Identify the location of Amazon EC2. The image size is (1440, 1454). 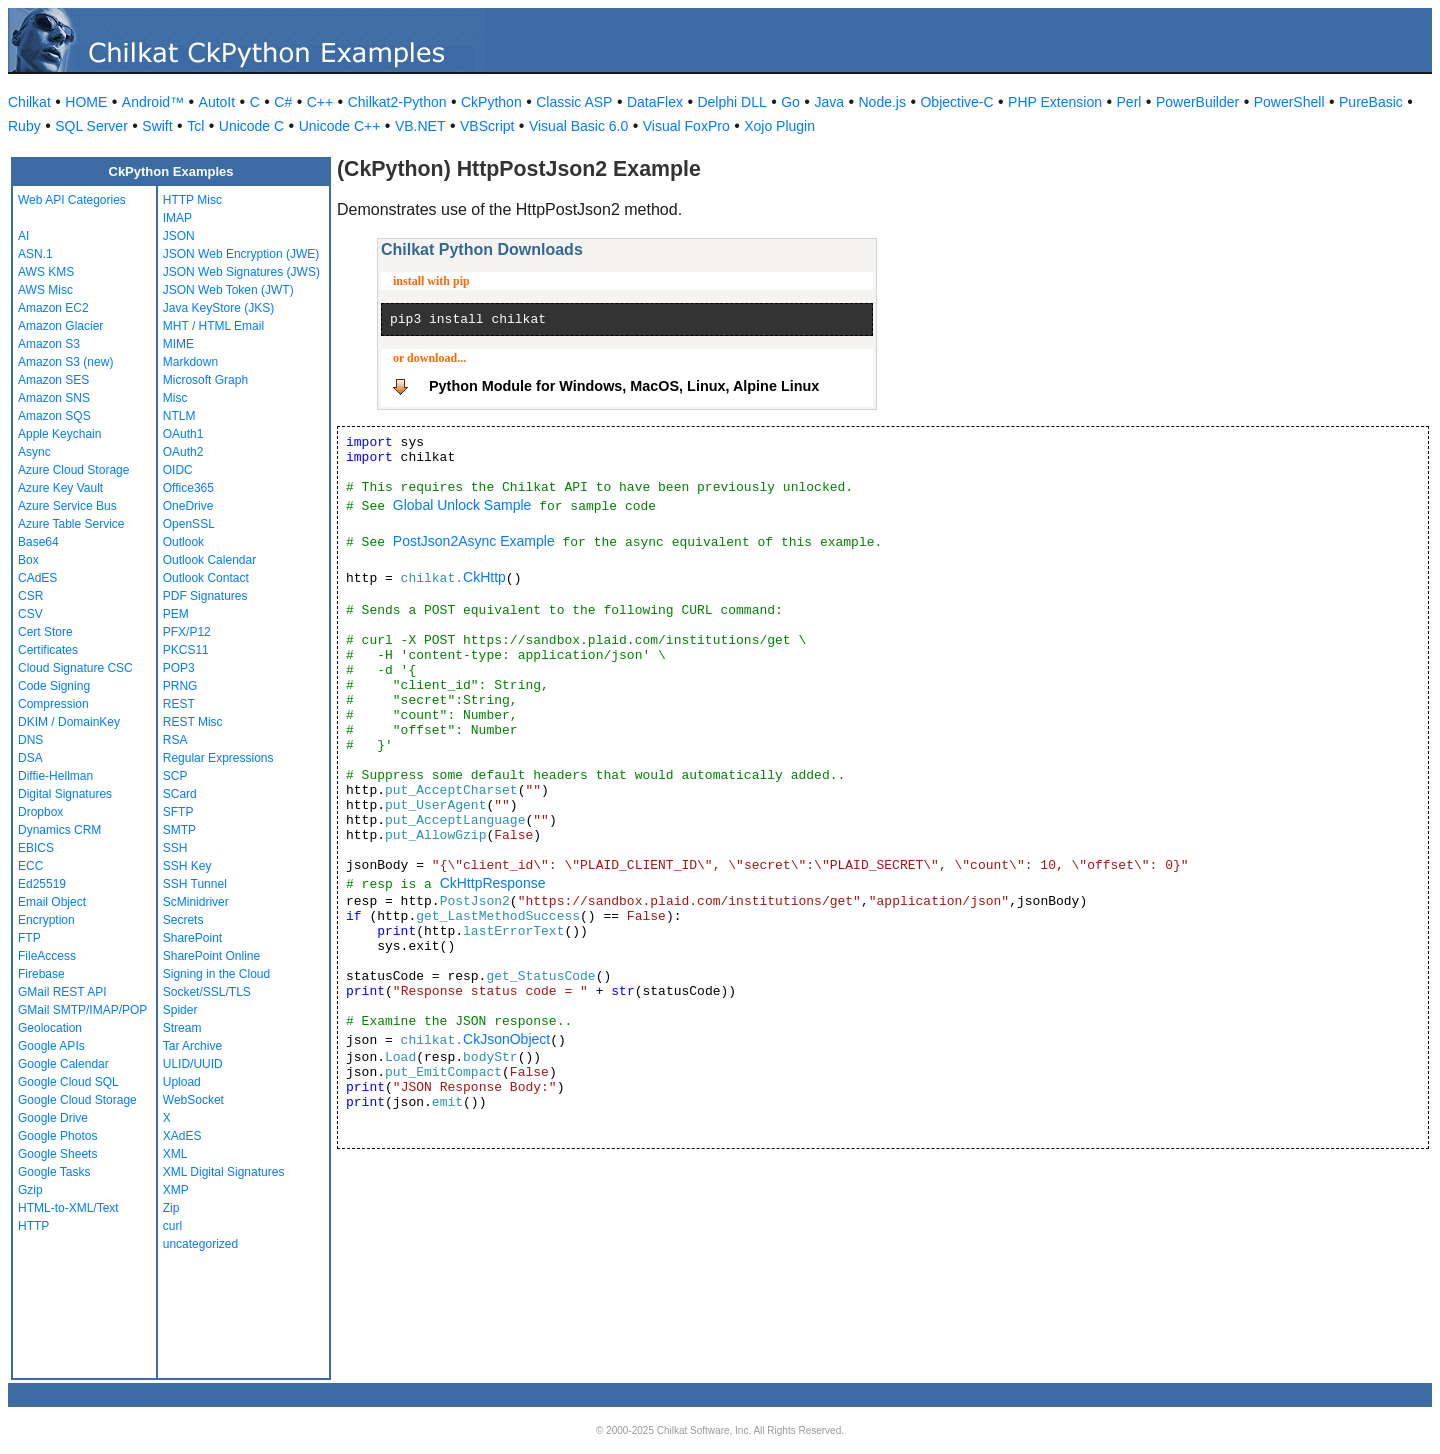
(53, 308).